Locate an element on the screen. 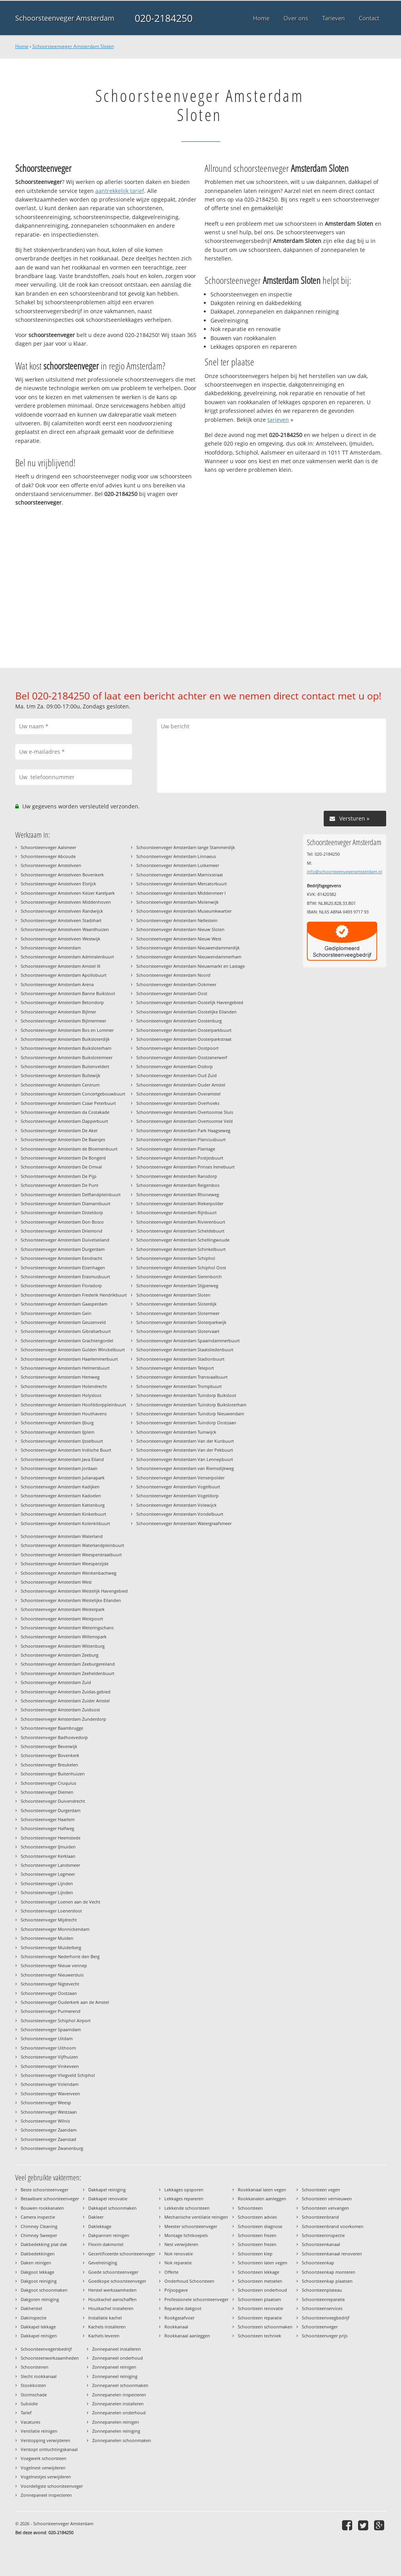  Dakkapel lekkage is located at coordinates (38, 2327).